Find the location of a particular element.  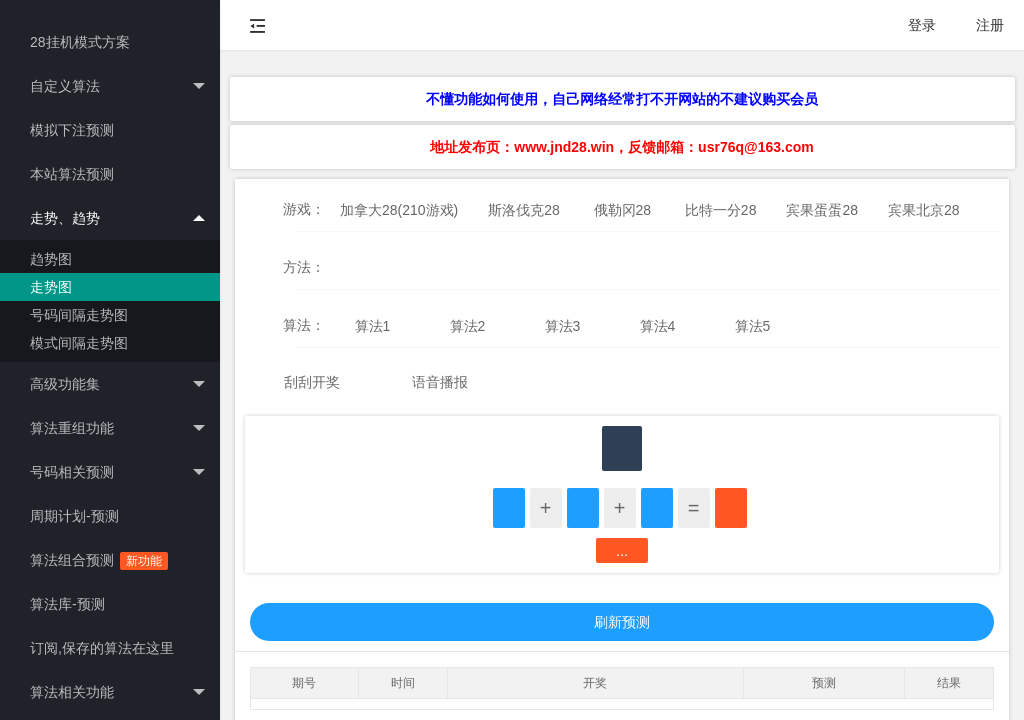

游戏： is located at coordinates (304, 209).